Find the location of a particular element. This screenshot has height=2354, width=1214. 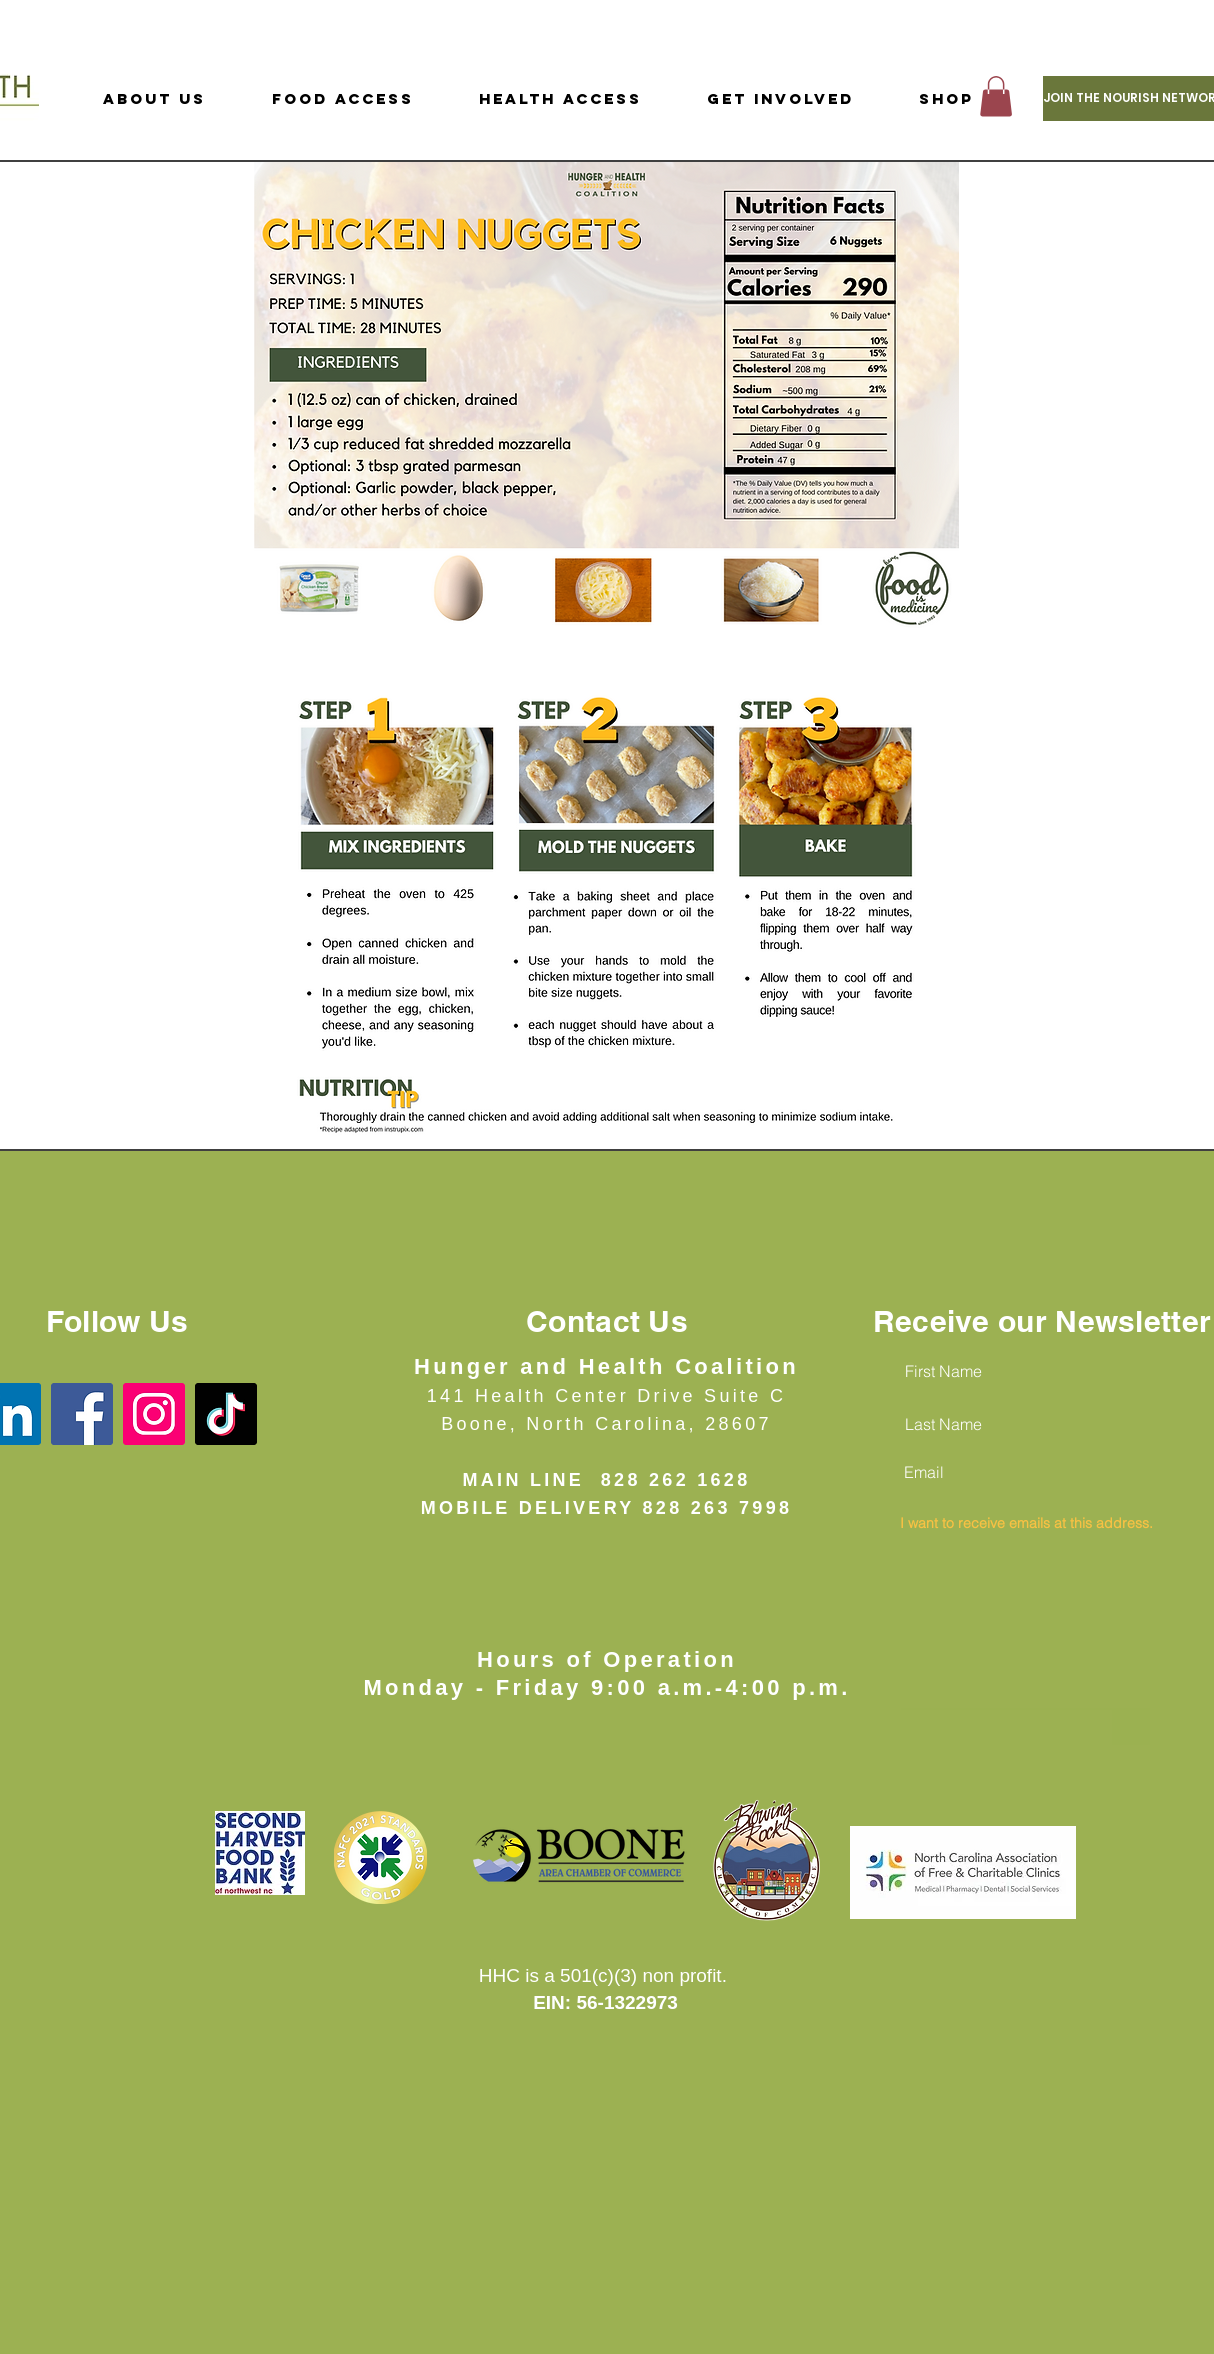

[button] is located at coordinates (996, 96).